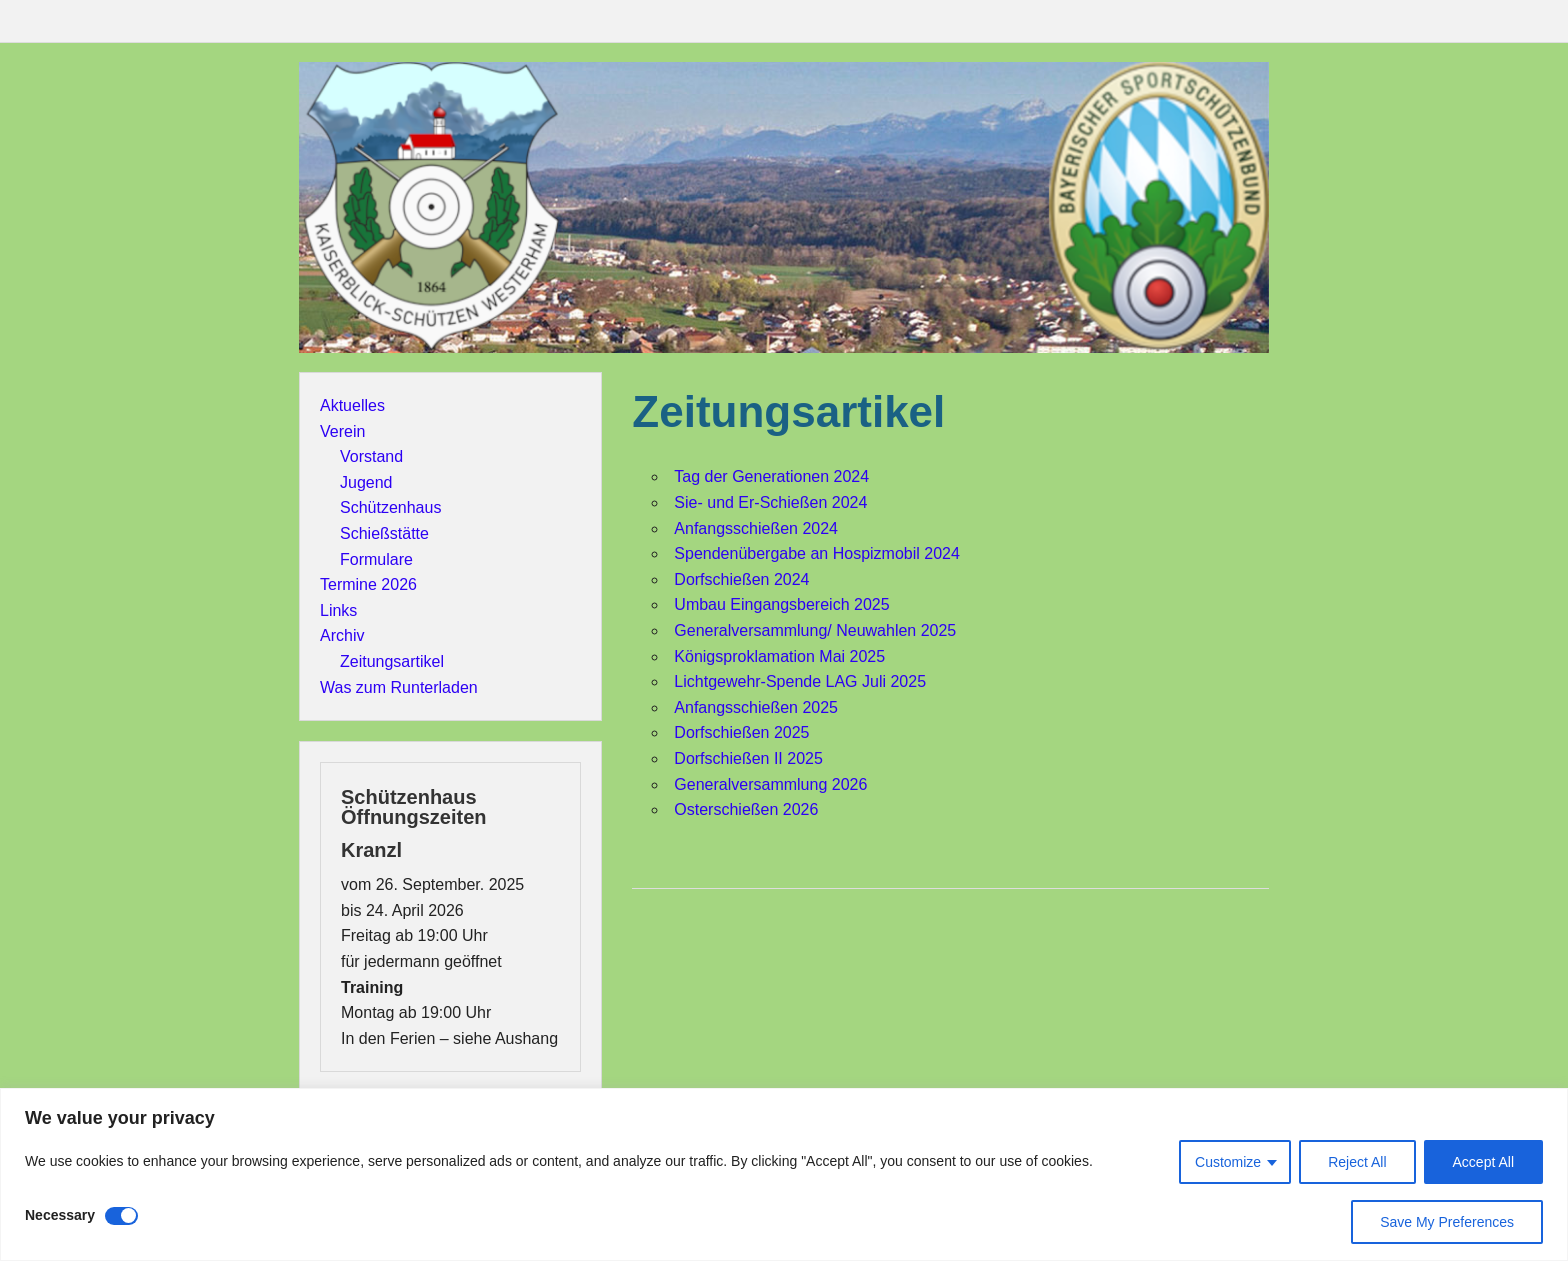  What do you see at coordinates (121, 1216) in the screenshot?
I see `[Disable Necessary]` at bounding box center [121, 1216].